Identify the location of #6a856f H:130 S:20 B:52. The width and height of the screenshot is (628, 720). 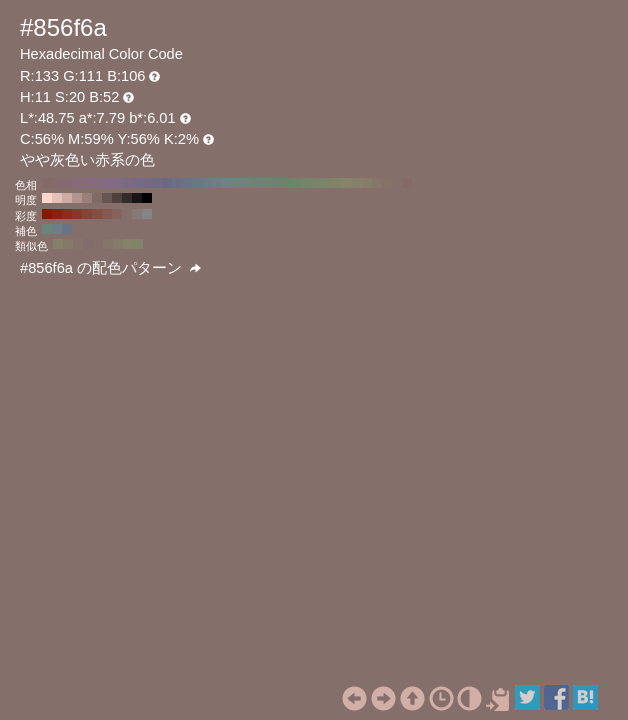
(277, 183).